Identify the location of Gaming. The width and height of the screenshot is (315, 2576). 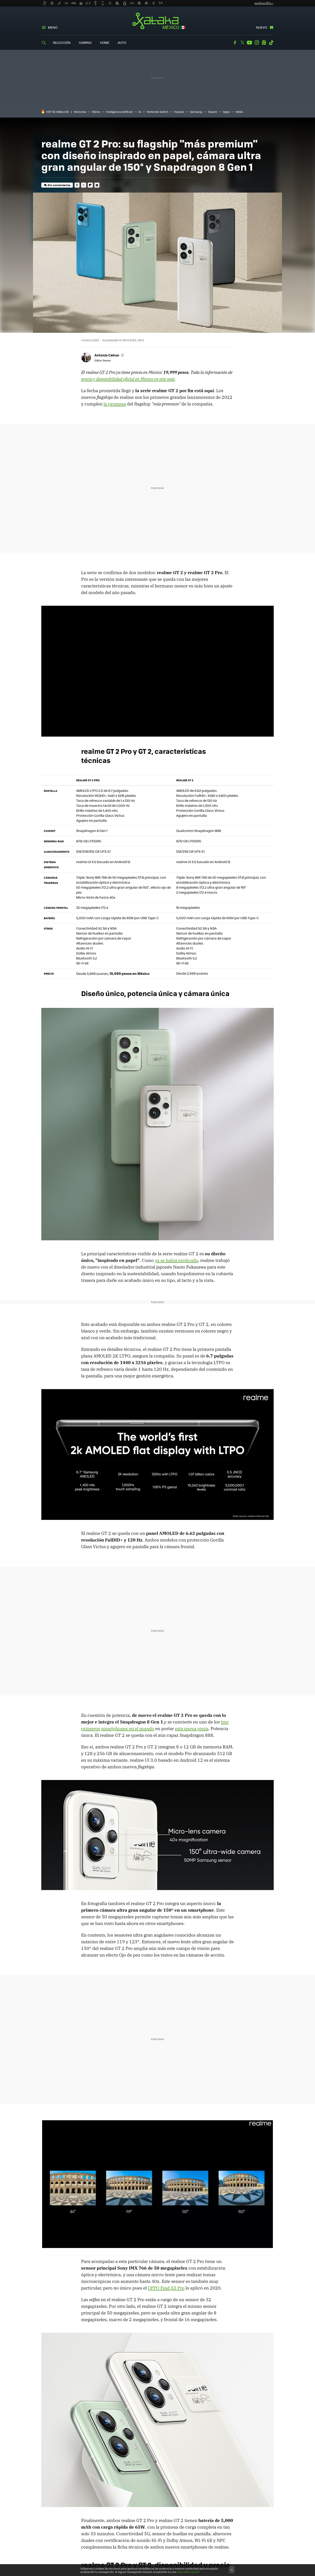
(85, 42).